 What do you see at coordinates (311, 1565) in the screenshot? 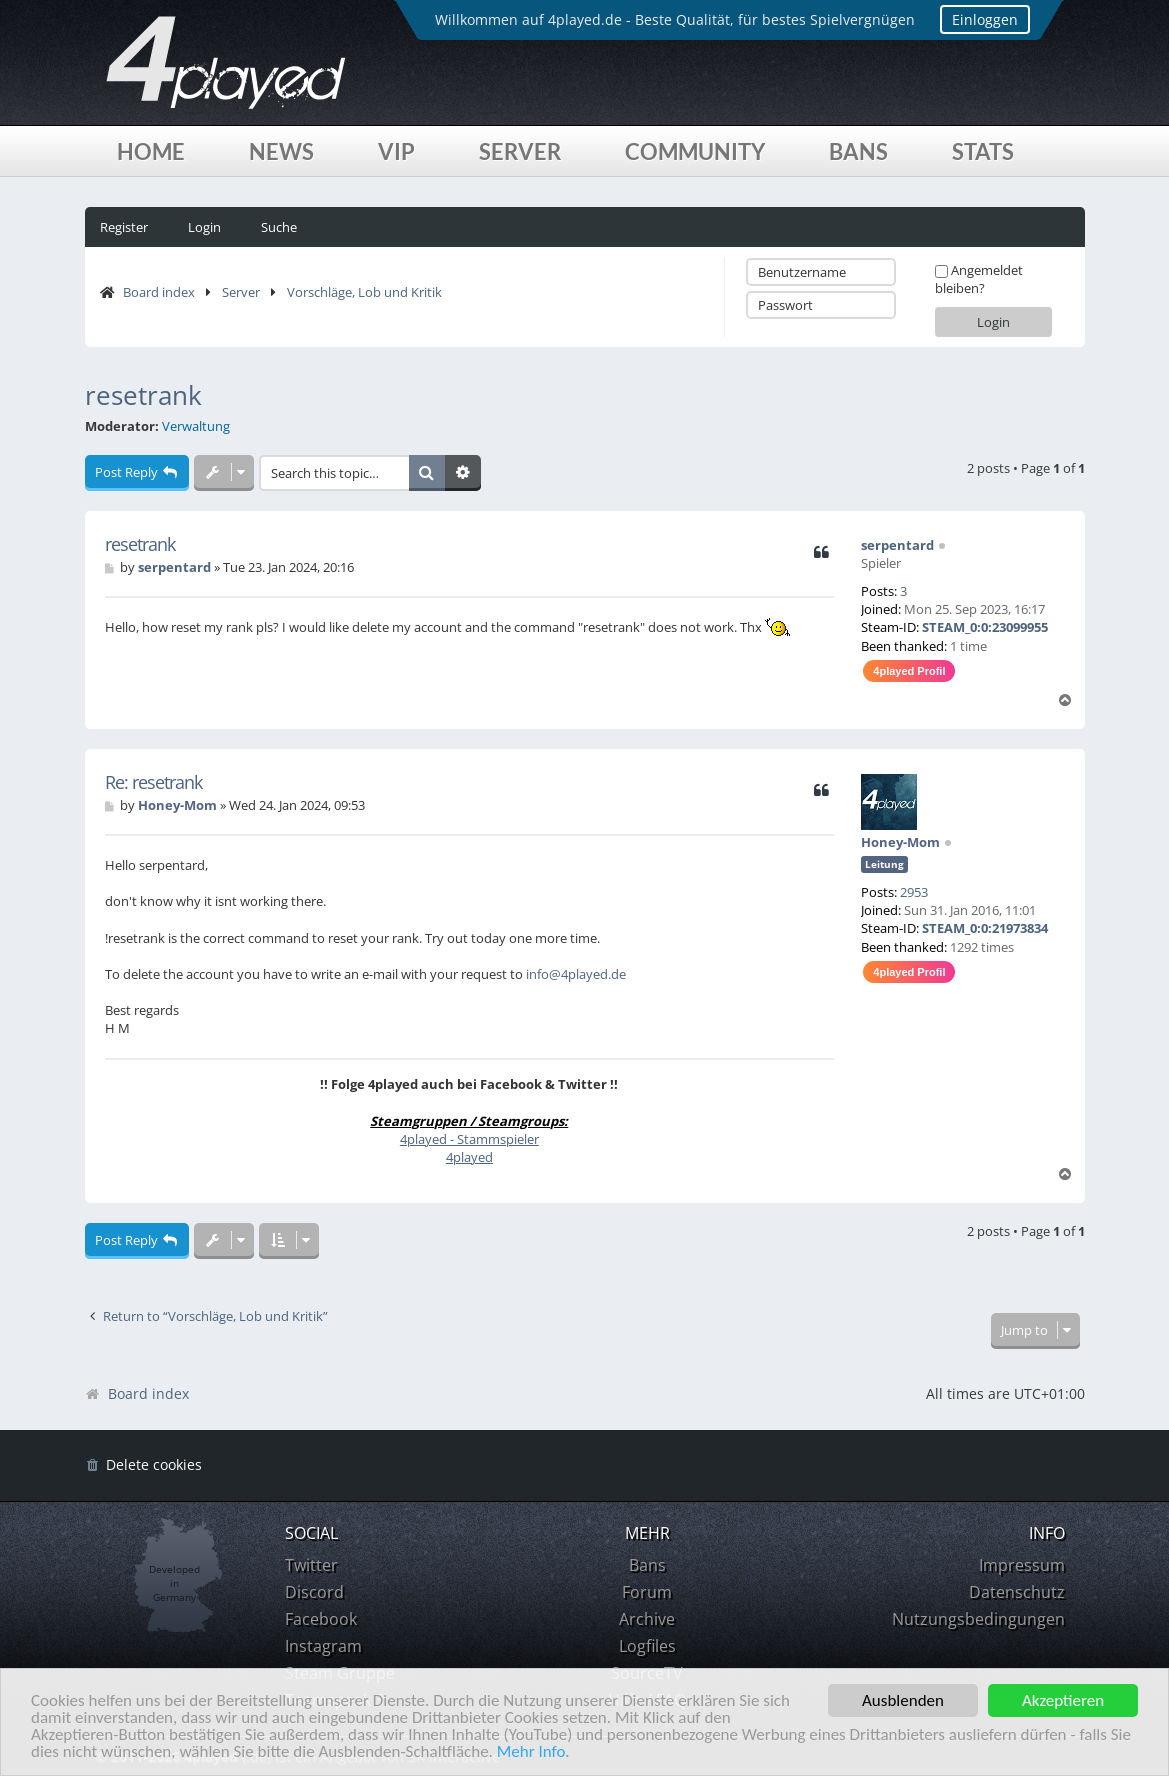
I see `Twitter` at bounding box center [311, 1565].